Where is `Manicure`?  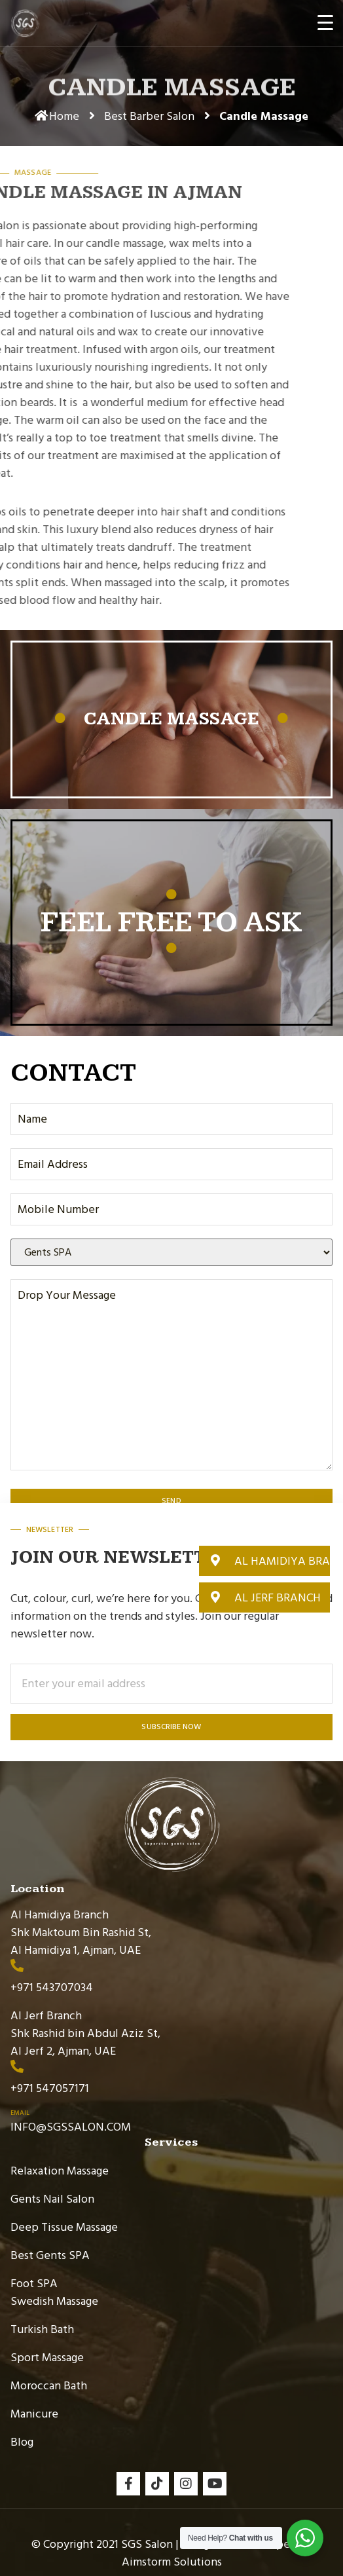
Manicure is located at coordinates (34, 2414).